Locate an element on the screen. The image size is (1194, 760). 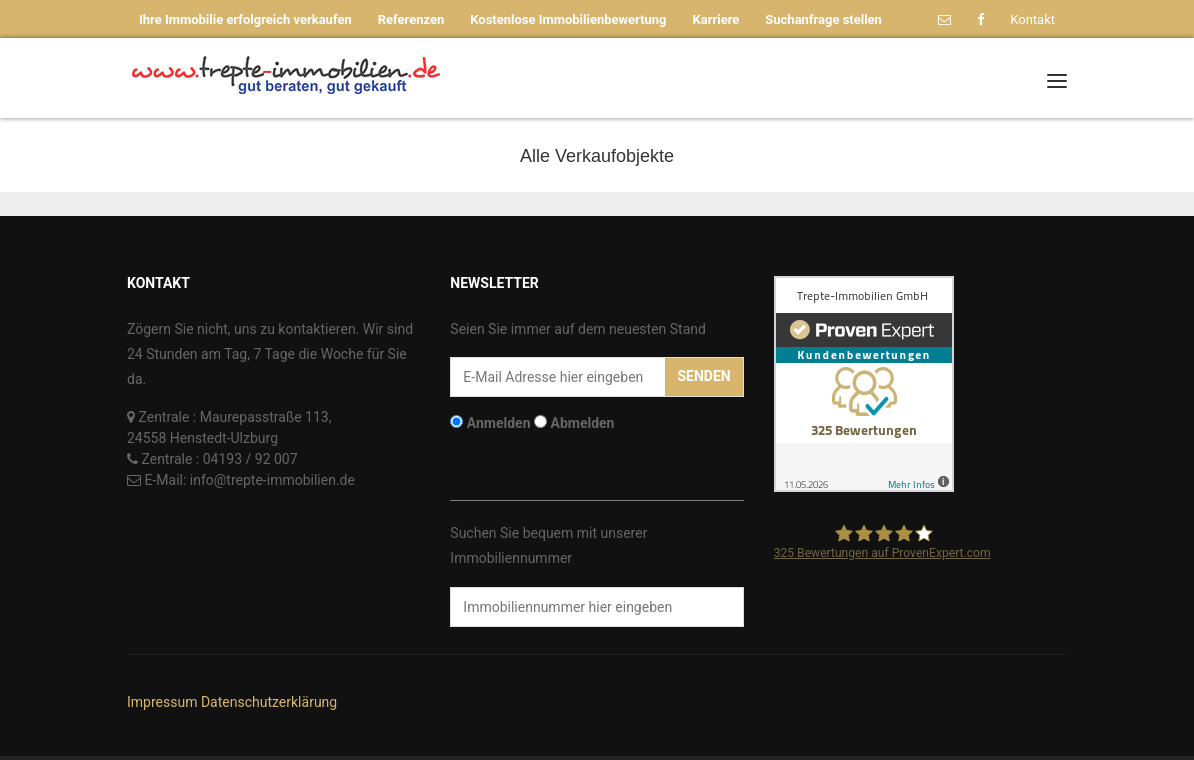
Senden is located at coordinates (703, 376).